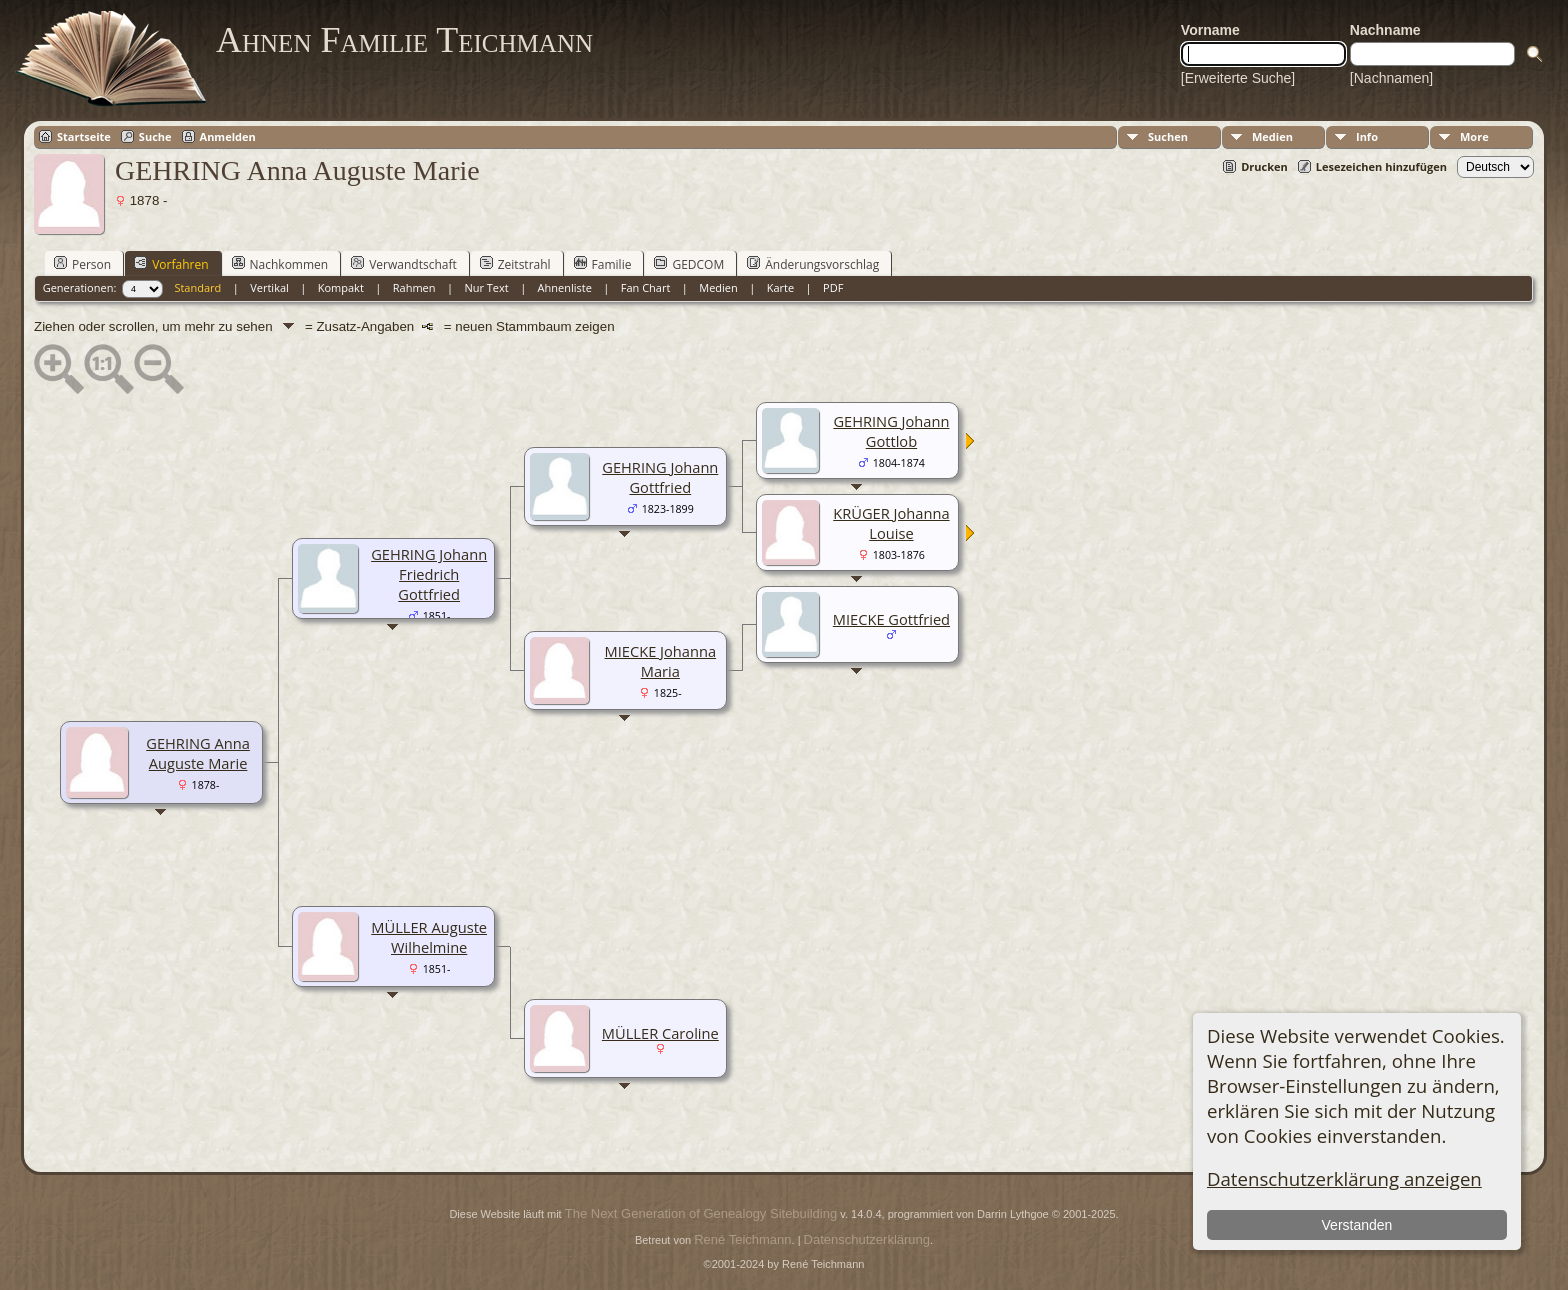  I want to click on Info, so click(1367, 136).